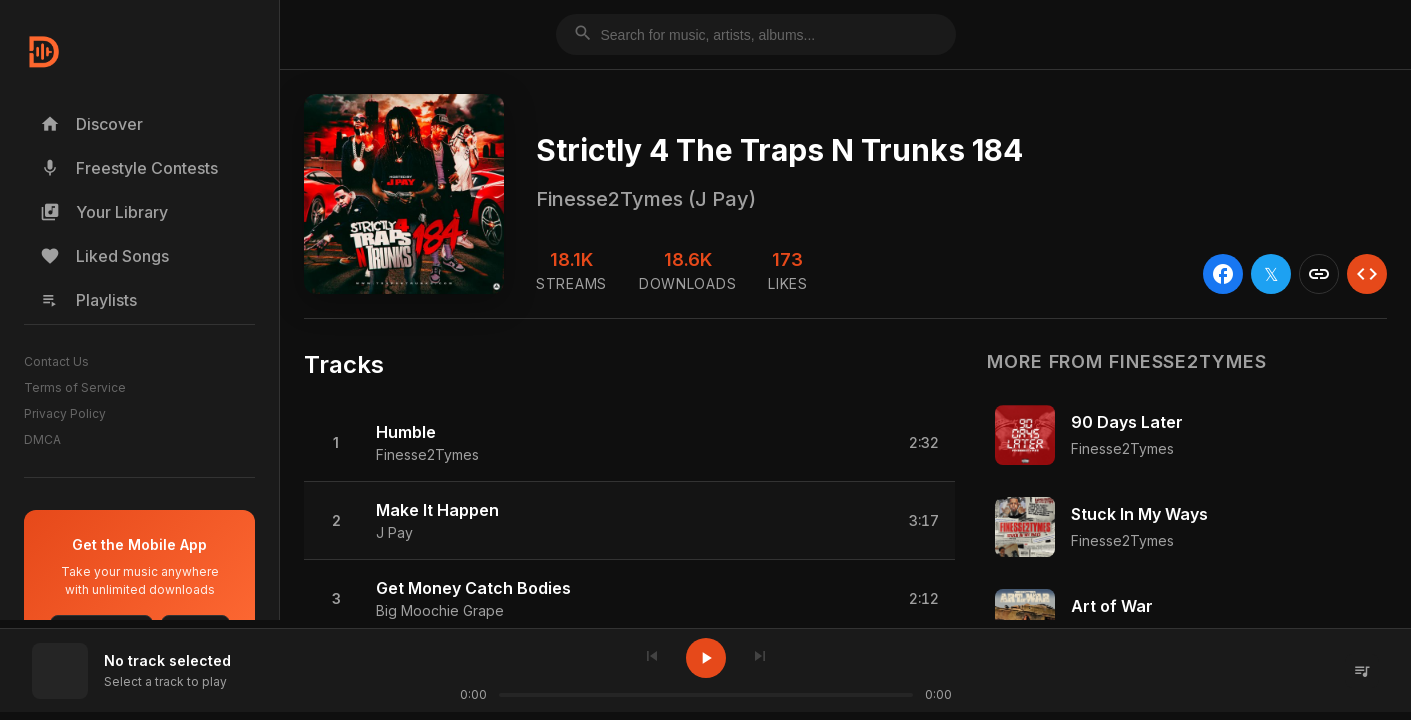 This screenshot has width=1411, height=720. I want to click on [button], so click(629, 443).